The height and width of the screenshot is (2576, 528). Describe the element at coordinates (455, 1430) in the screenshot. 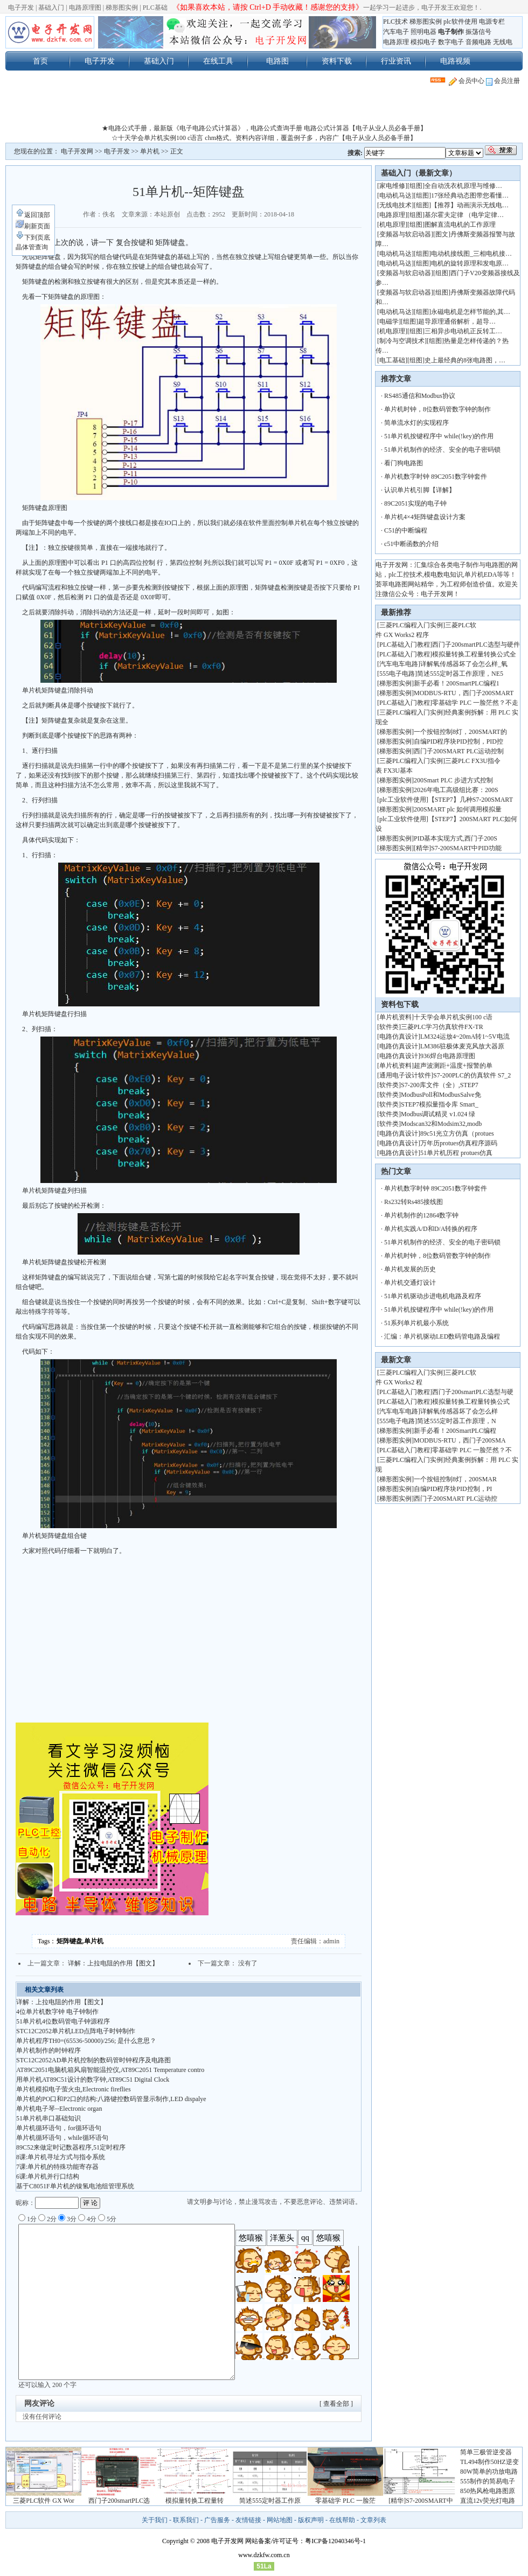

I see `新手必看！200SmartPLC编程` at that location.